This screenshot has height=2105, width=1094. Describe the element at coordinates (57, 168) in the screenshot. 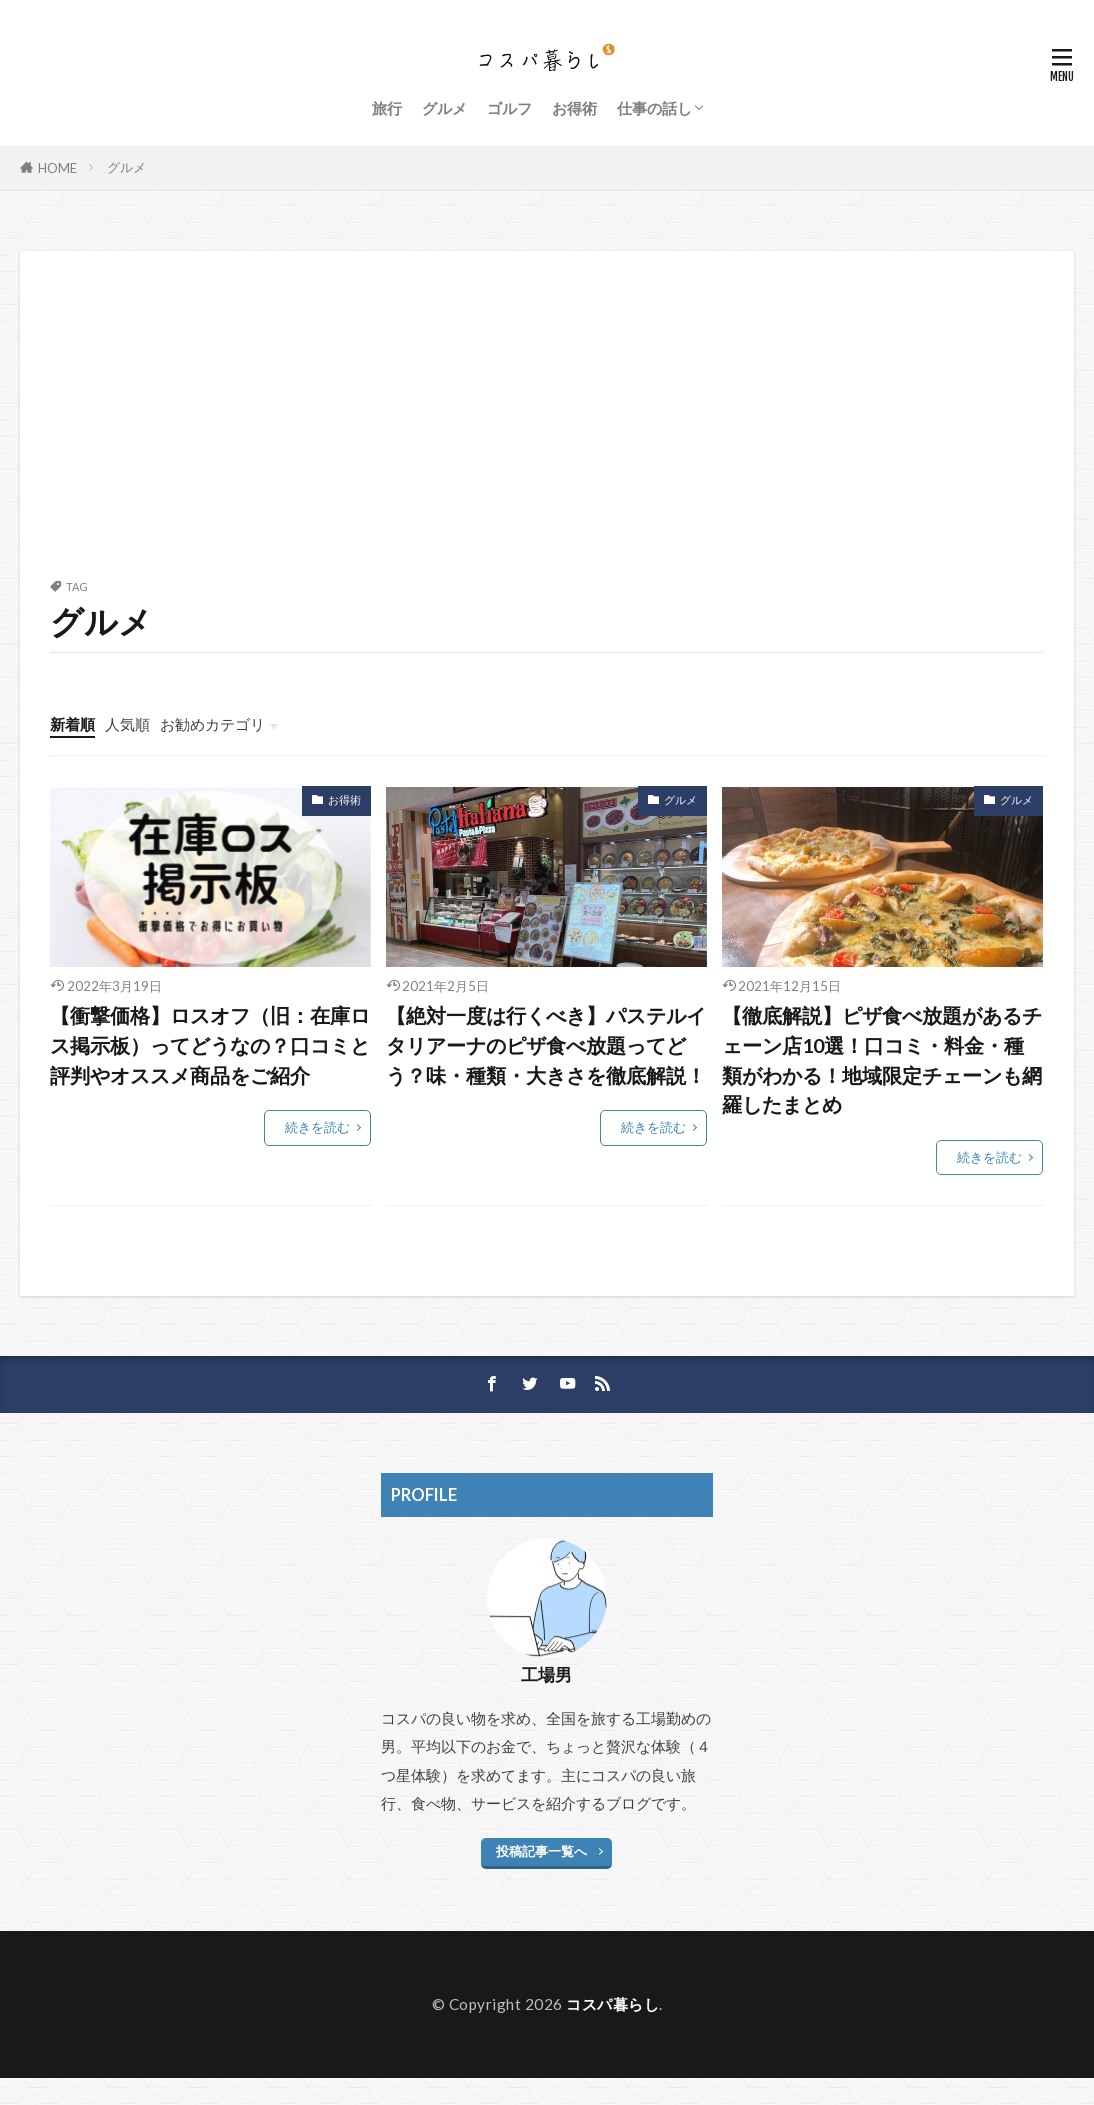

I see `HOME` at that location.